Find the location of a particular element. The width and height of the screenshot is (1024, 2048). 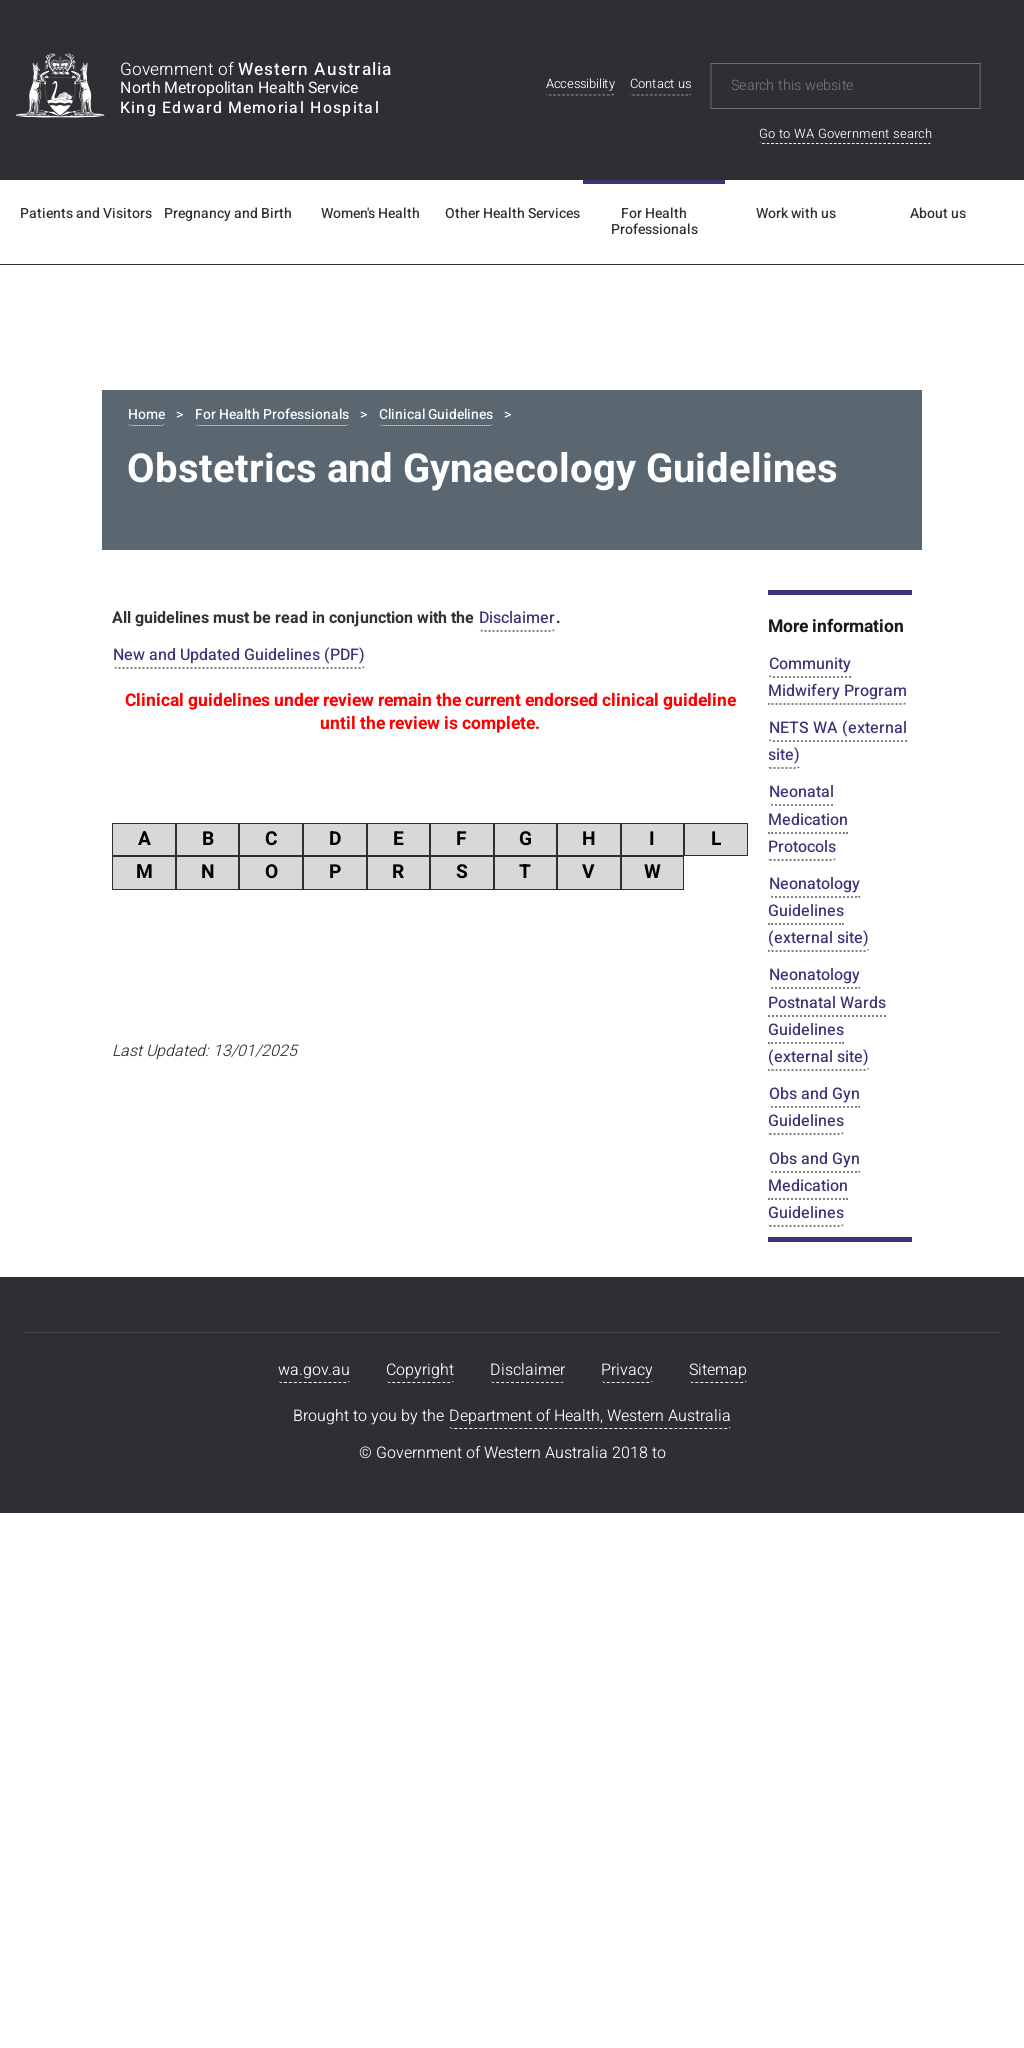

Abdominal Pain Non Specific Antenatal is located at coordinates (348, 940).